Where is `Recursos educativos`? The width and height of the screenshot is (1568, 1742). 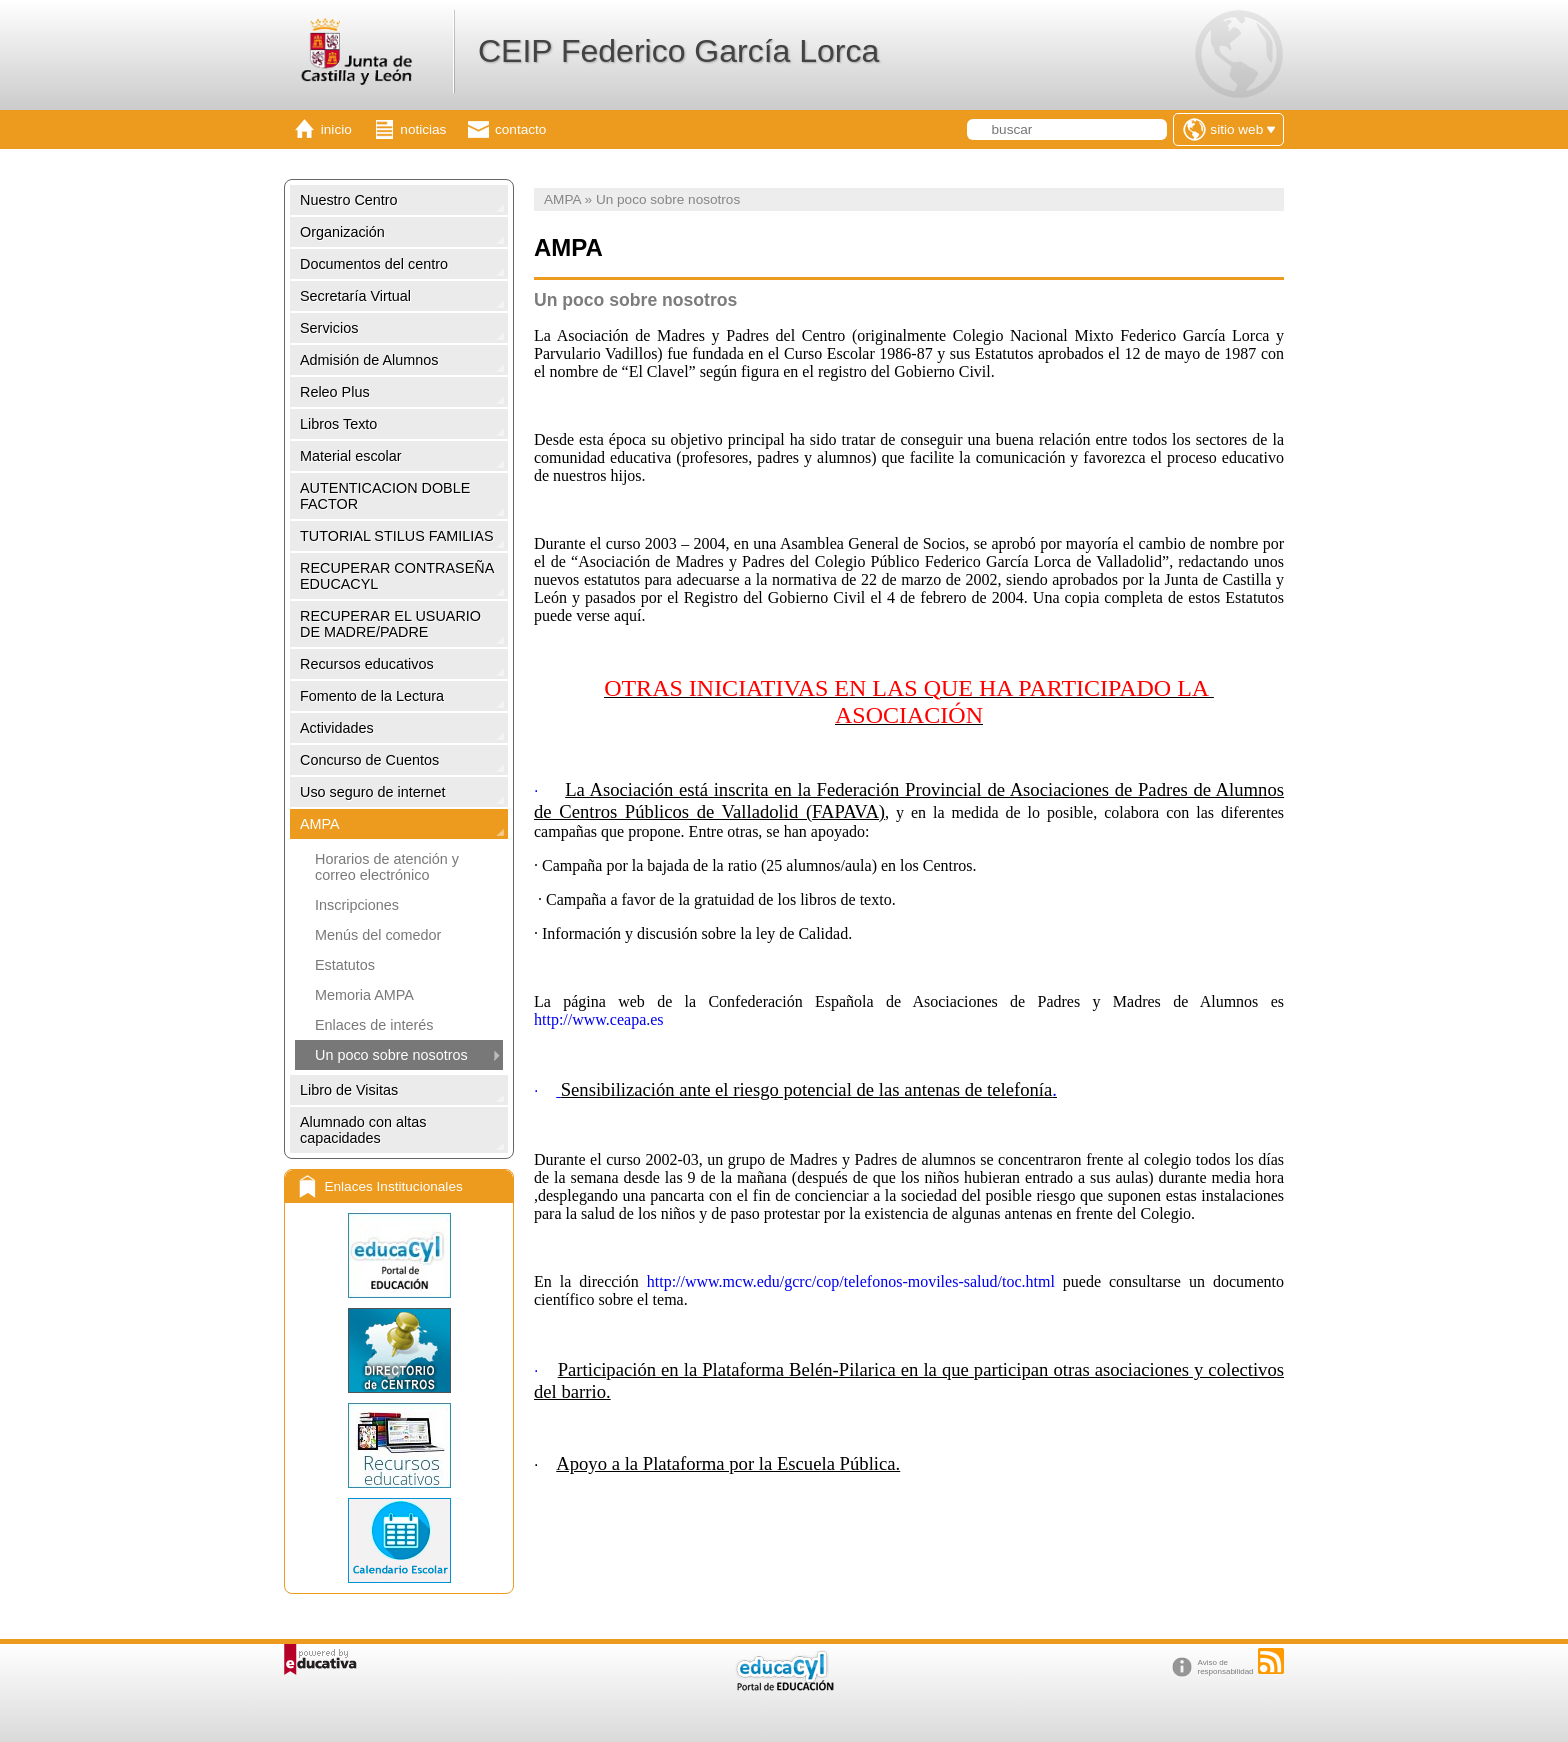 Recursos educativos is located at coordinates (367, 664).